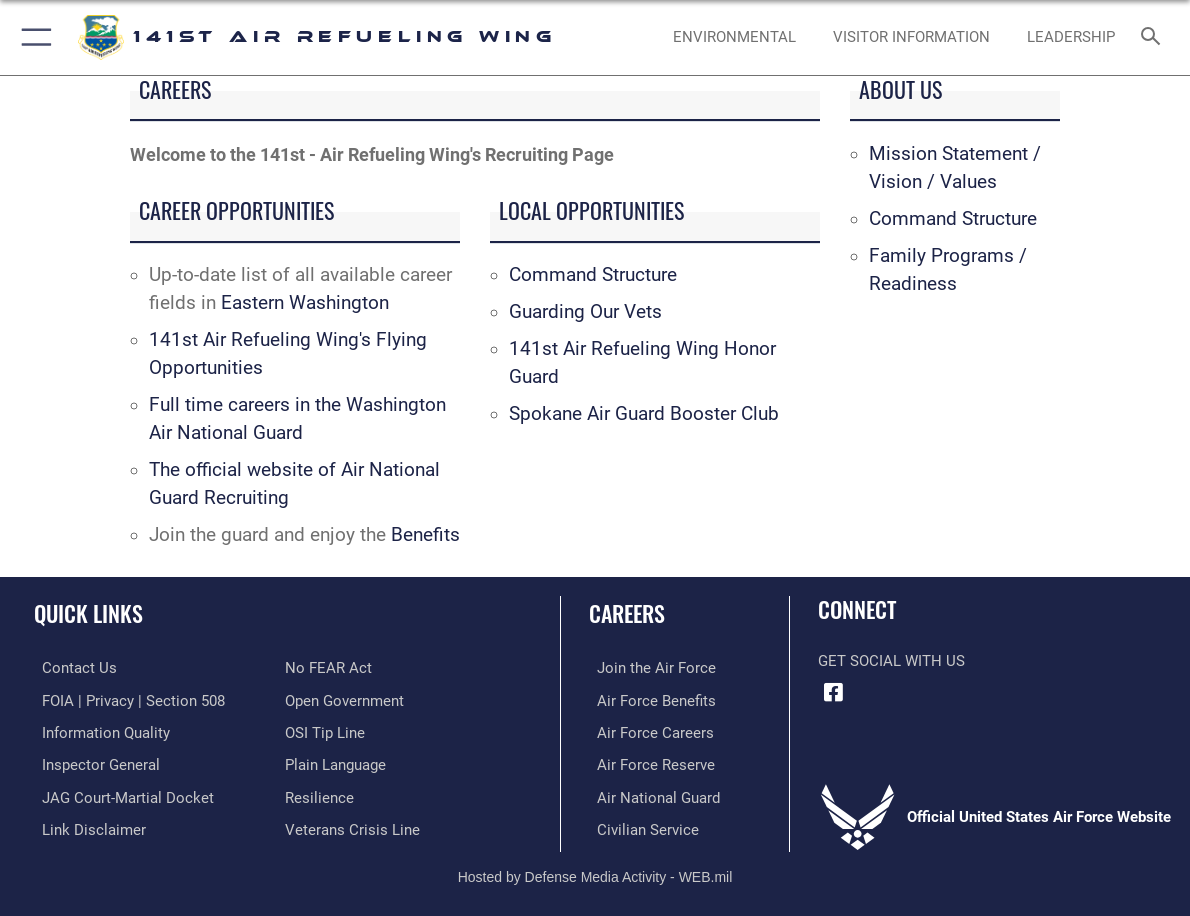 The height and width of the screenshot is (916, 1190). I want to click on [button], so click(32, 37).